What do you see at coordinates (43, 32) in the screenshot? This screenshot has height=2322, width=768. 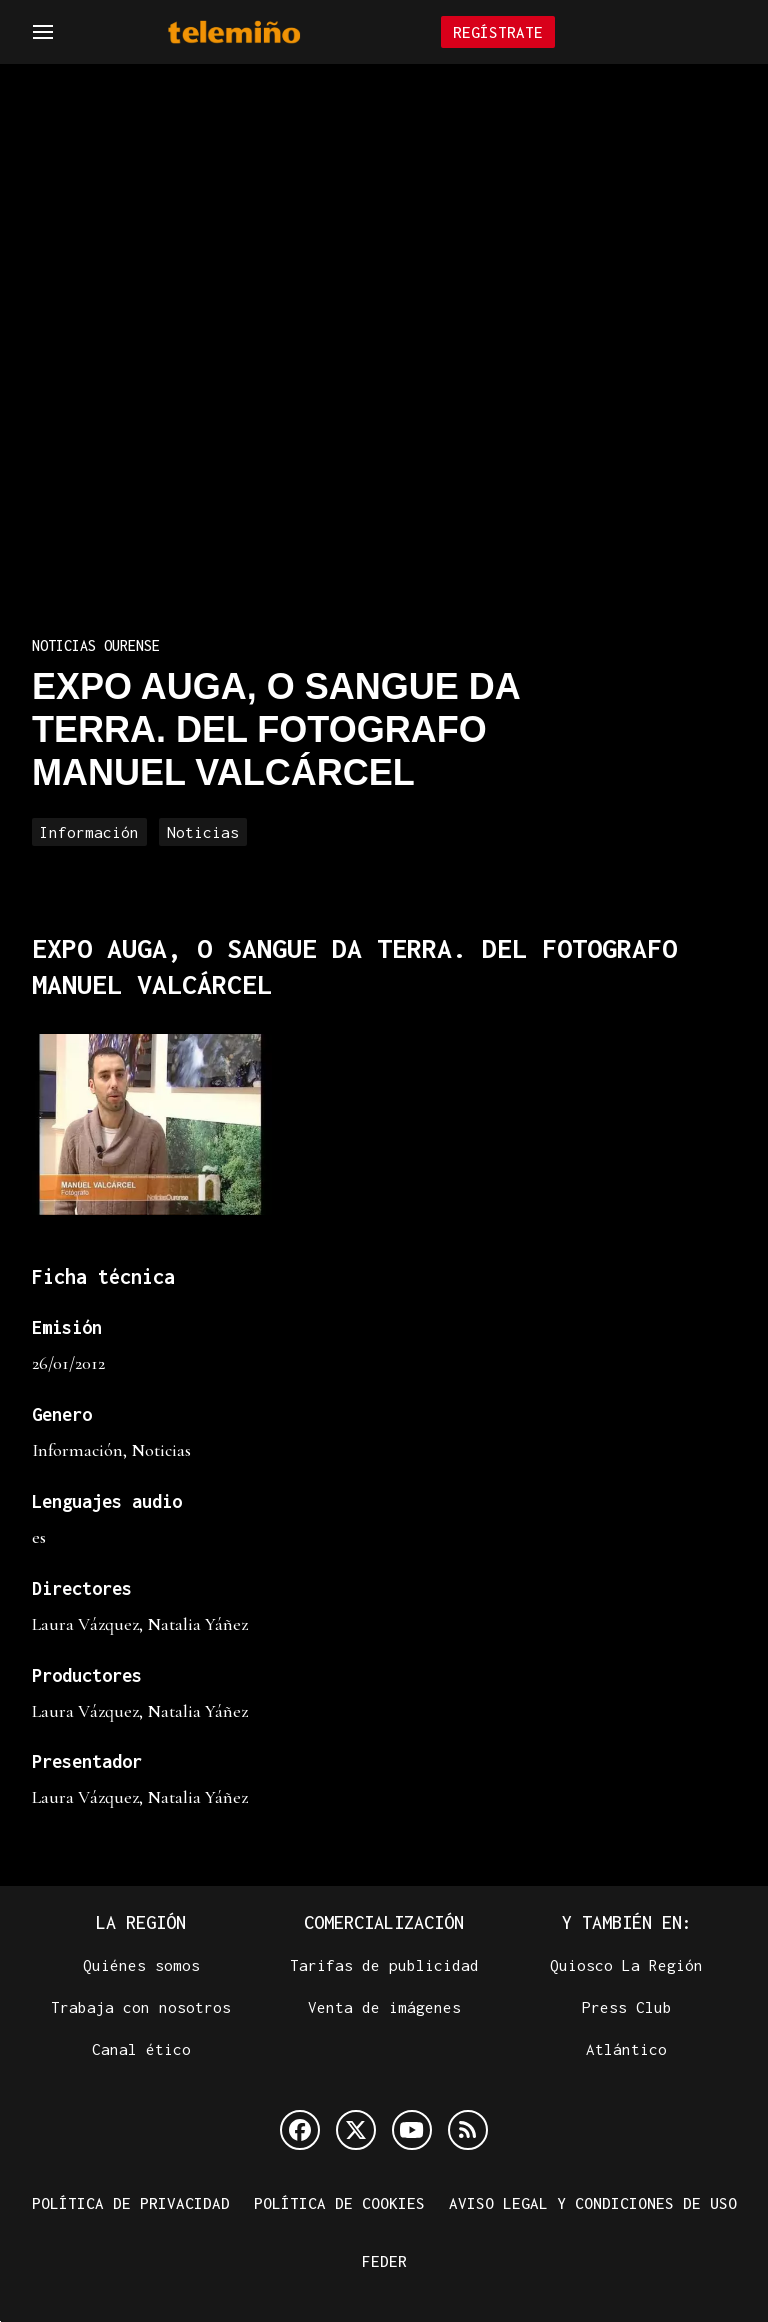 I see `[Navegación]` at bounding box center [43, 32].